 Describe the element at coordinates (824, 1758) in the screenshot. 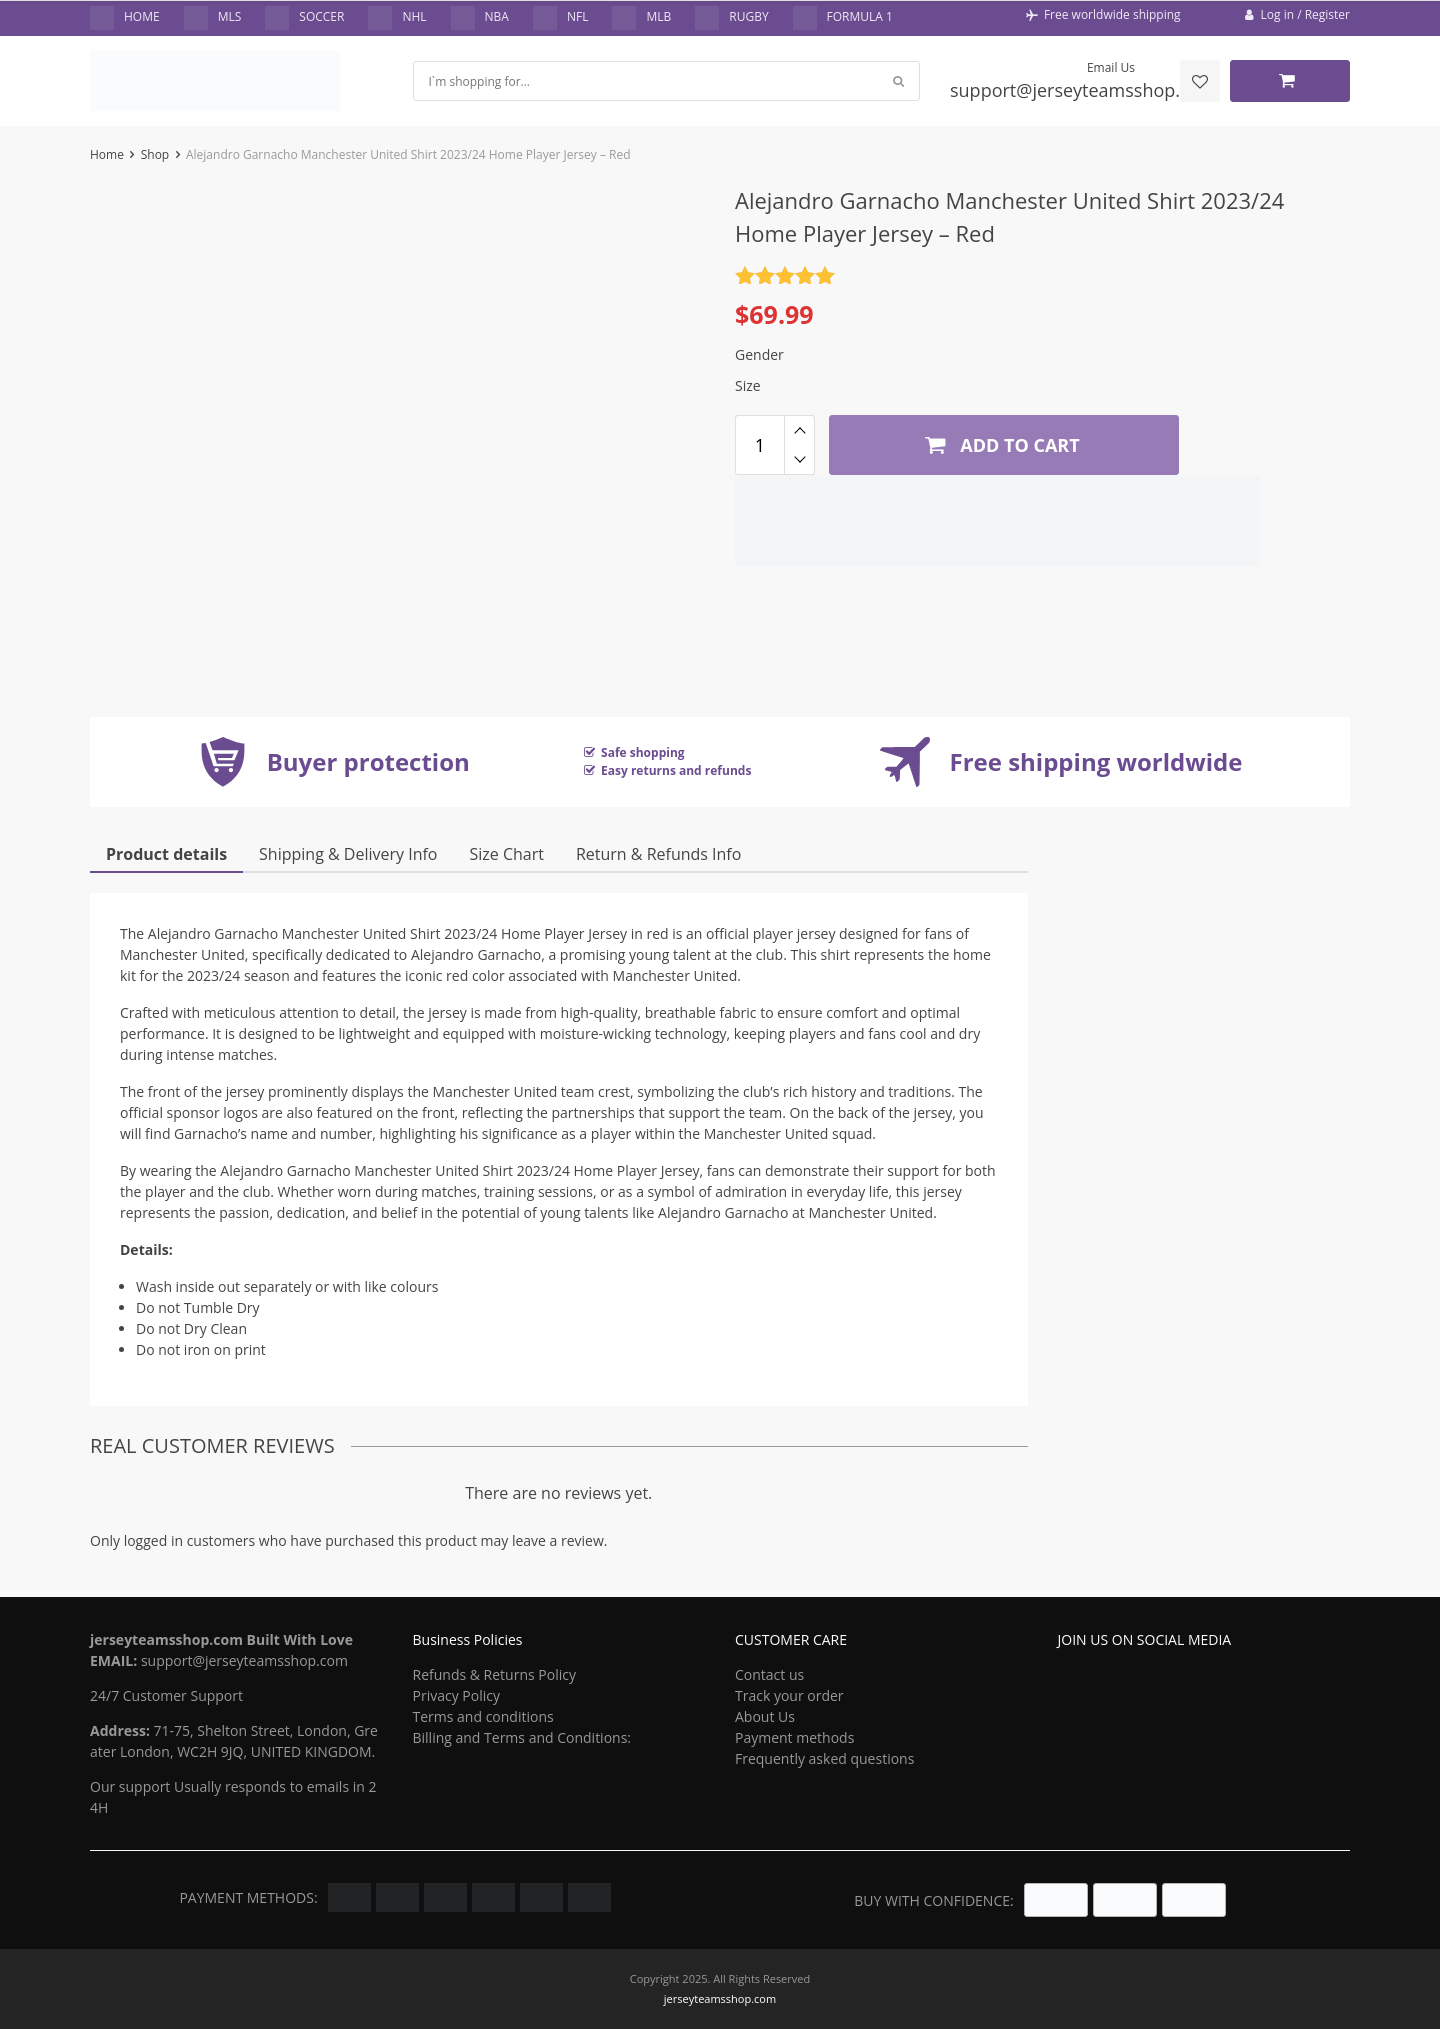

I see `Frequently asked questions` at that location.